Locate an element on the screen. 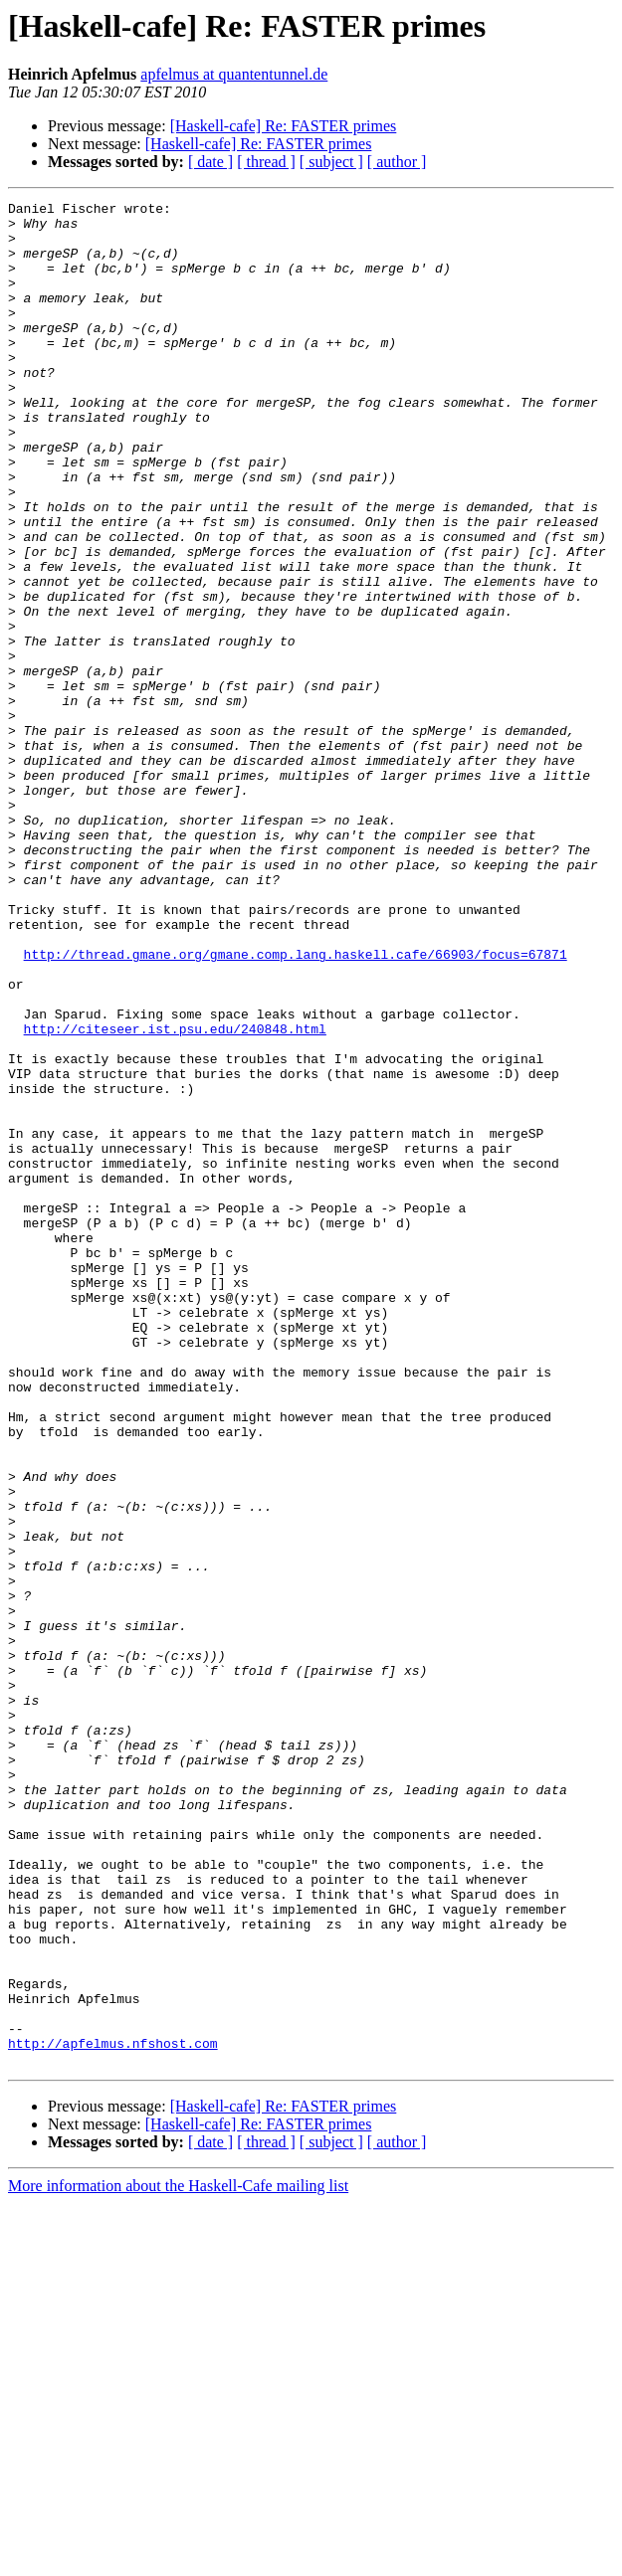 The height and width of the screenshot is (2576, 622). [ thread ] is located at coordinates (266, 161).